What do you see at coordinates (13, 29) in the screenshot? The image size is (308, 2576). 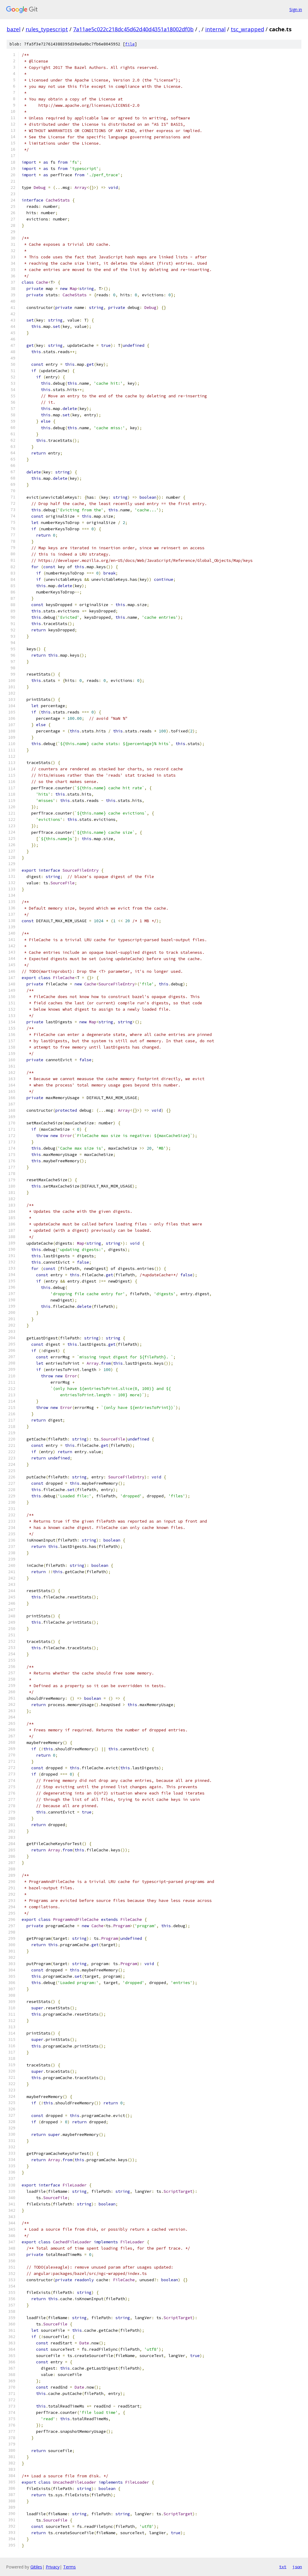 I see `bazel` at bounding box center [13, 29].